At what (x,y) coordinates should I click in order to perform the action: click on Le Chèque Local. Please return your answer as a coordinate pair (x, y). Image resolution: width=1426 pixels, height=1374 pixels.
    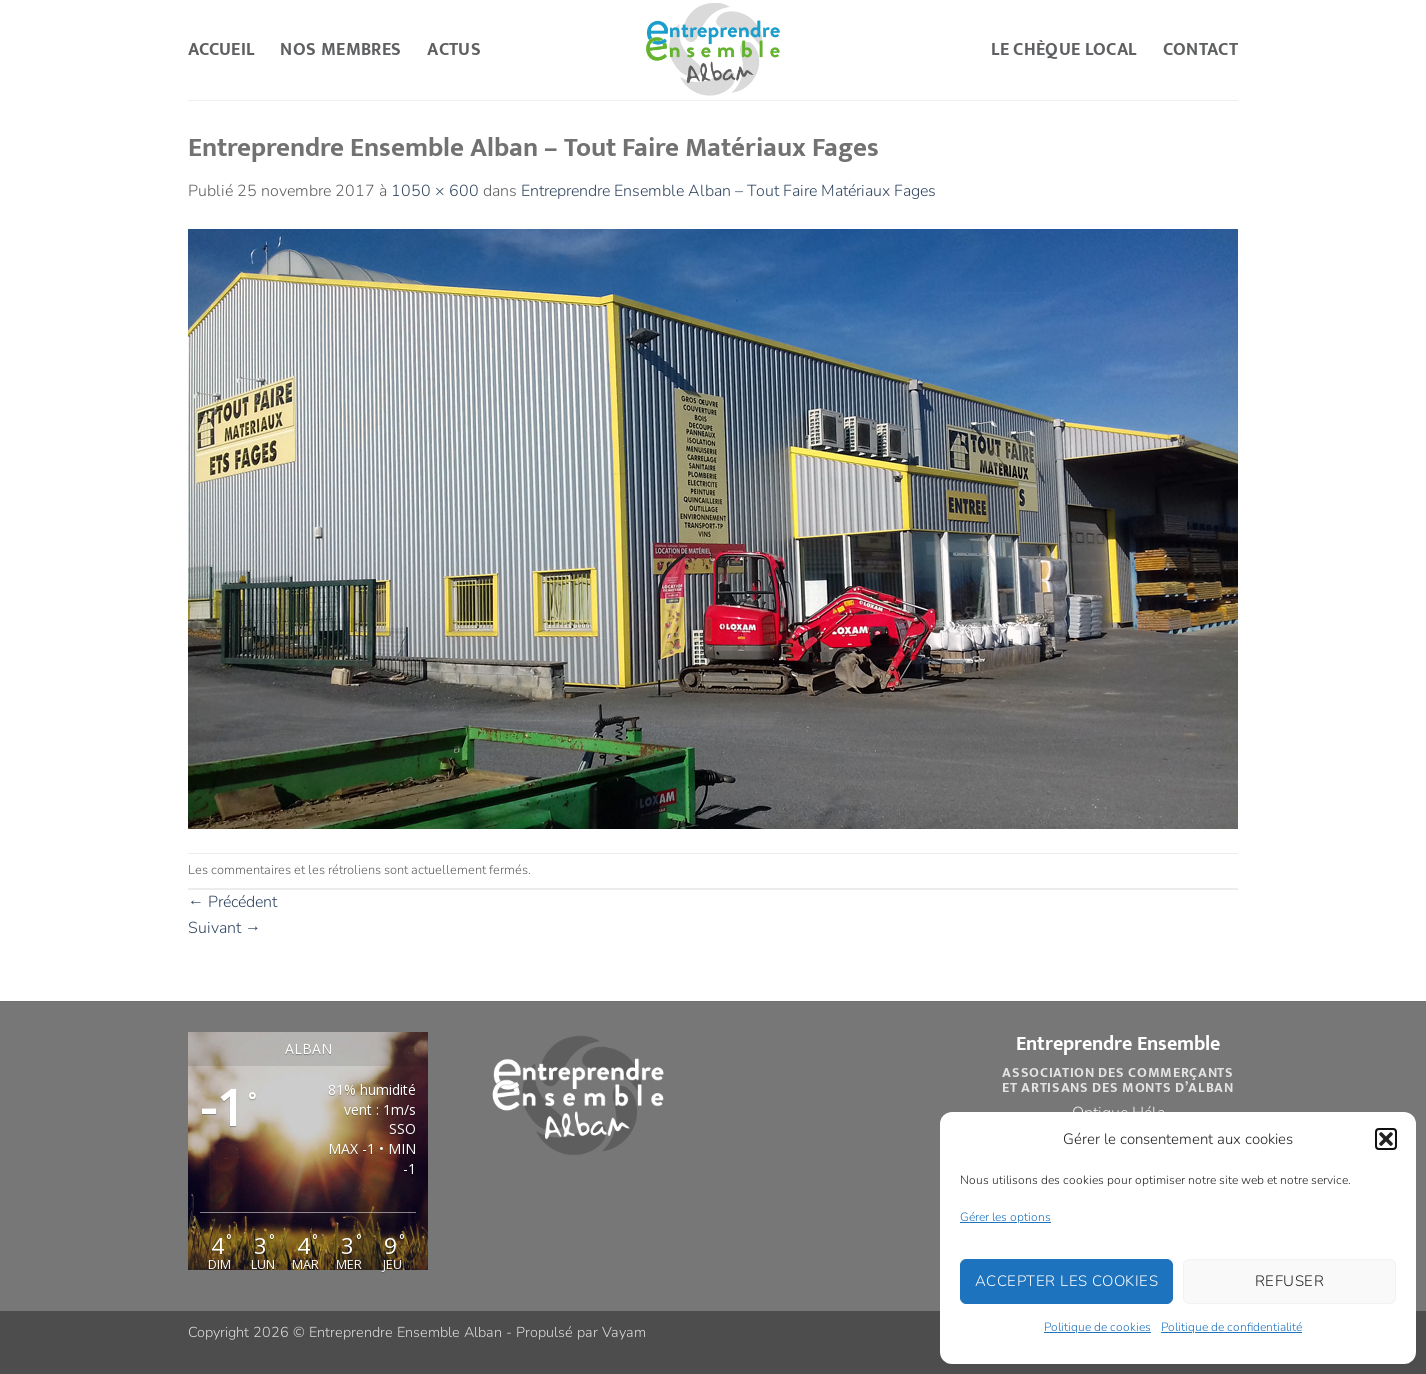
    Looking at the image, I should click on (1063, 49).